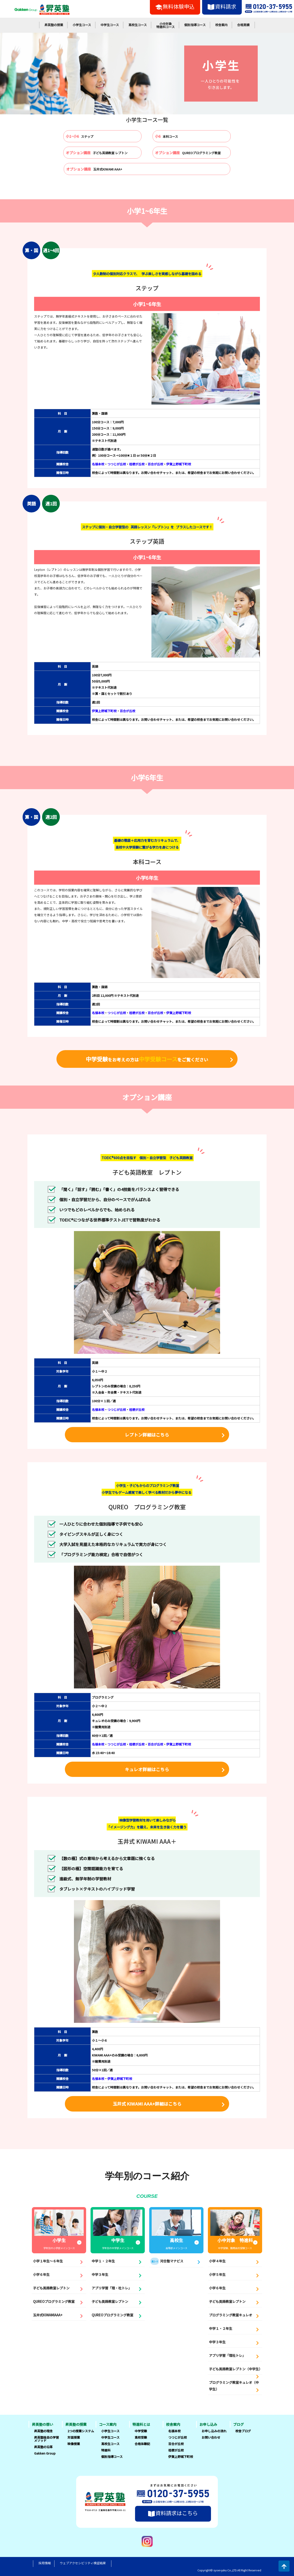  Describe the element at coordinates (93, 169) in the screenshot. I see `玉井式KIWAMI AAA+` at that location.